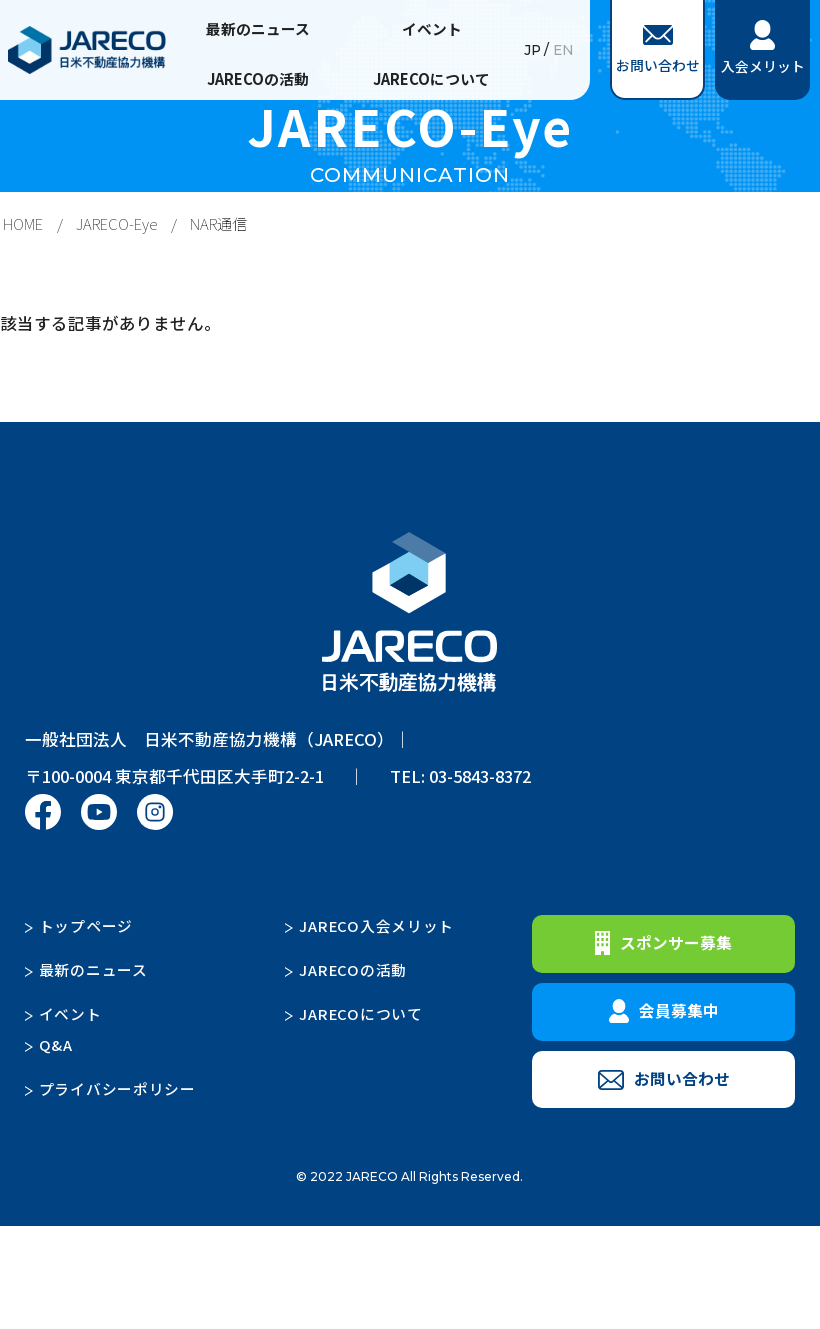 The width and height of the screenshot is (820, 1329). Describe the element at coordinates (56, 1044) in the screenshot. I see `Q&A` at that location.